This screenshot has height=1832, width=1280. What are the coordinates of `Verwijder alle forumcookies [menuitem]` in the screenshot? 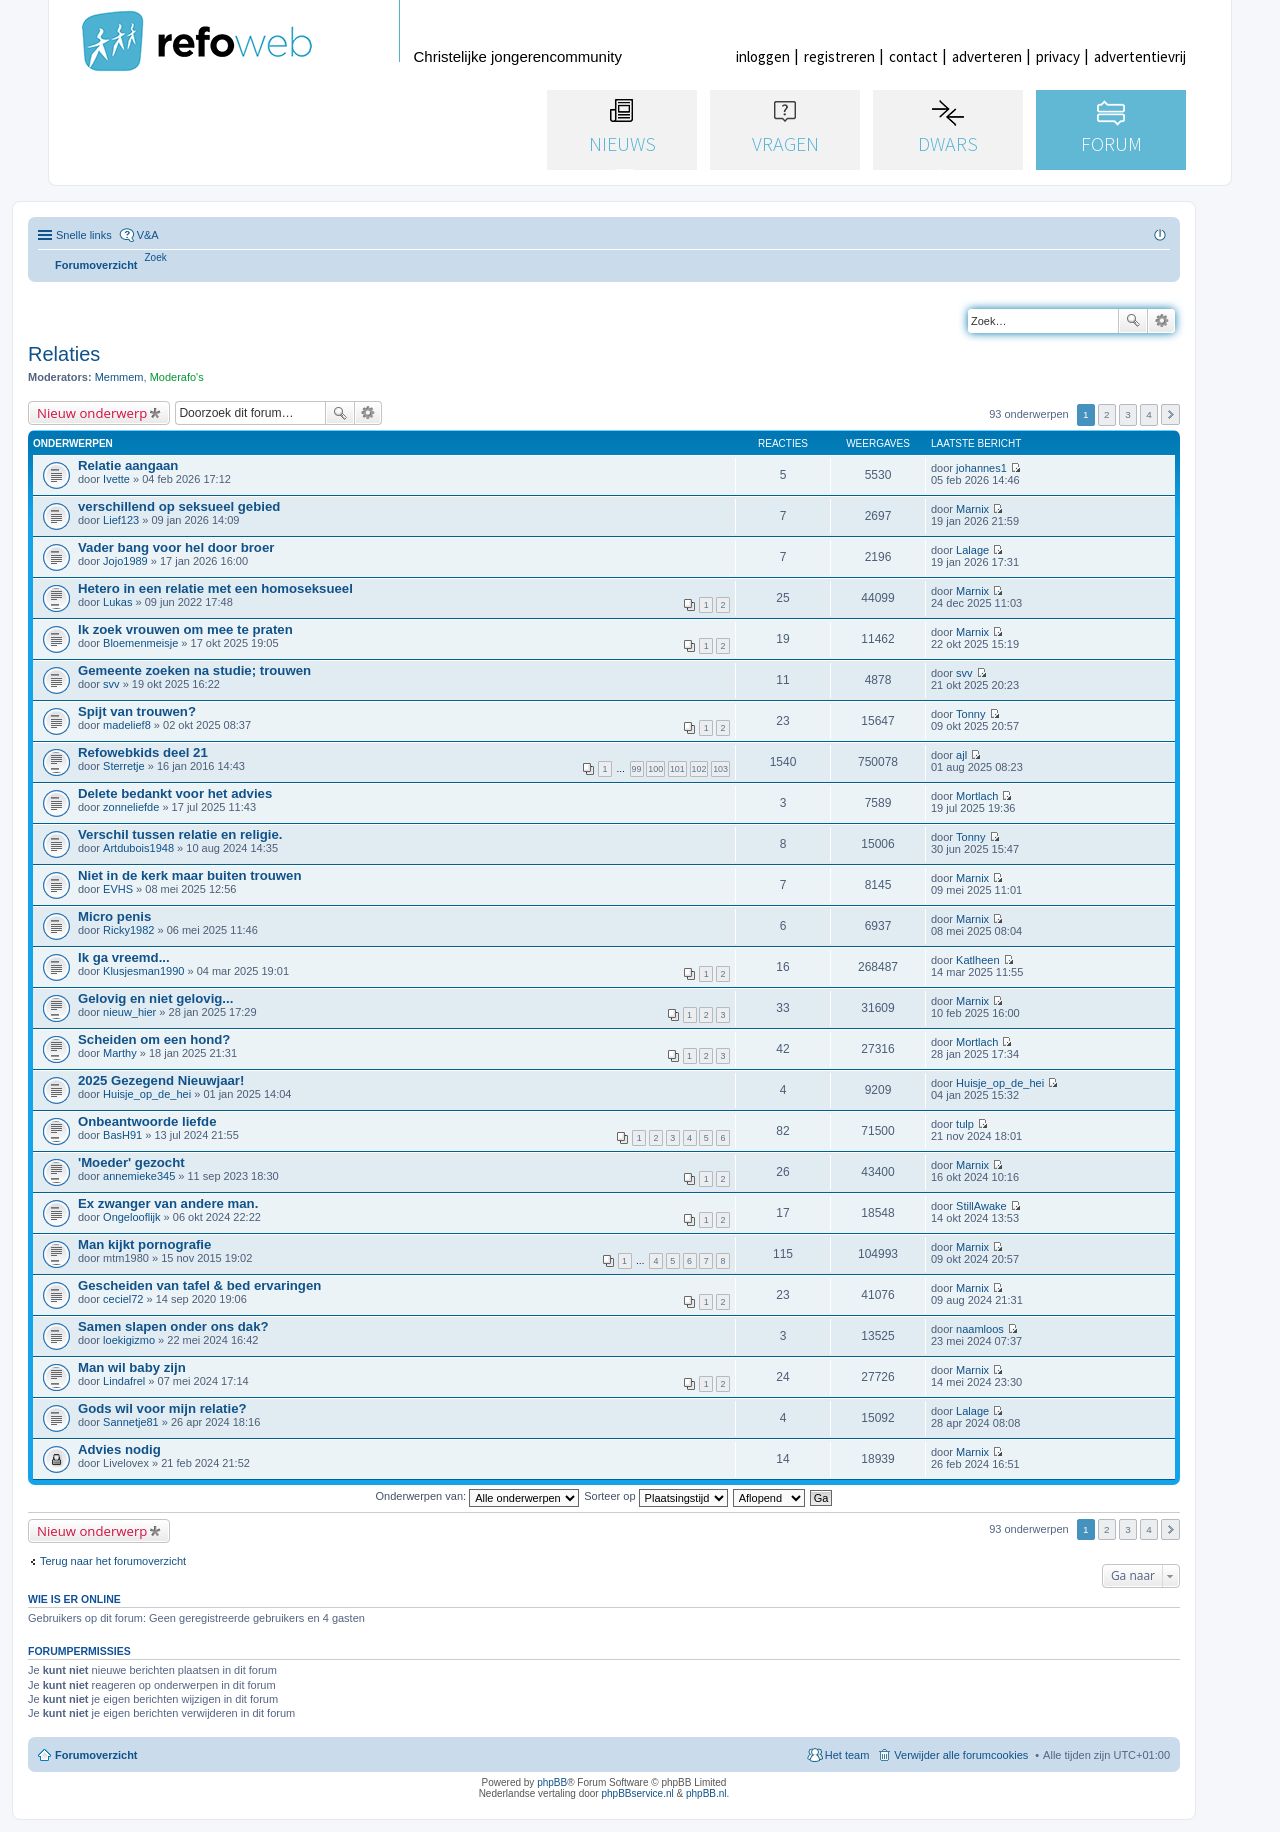 It's located at (961, 1755).